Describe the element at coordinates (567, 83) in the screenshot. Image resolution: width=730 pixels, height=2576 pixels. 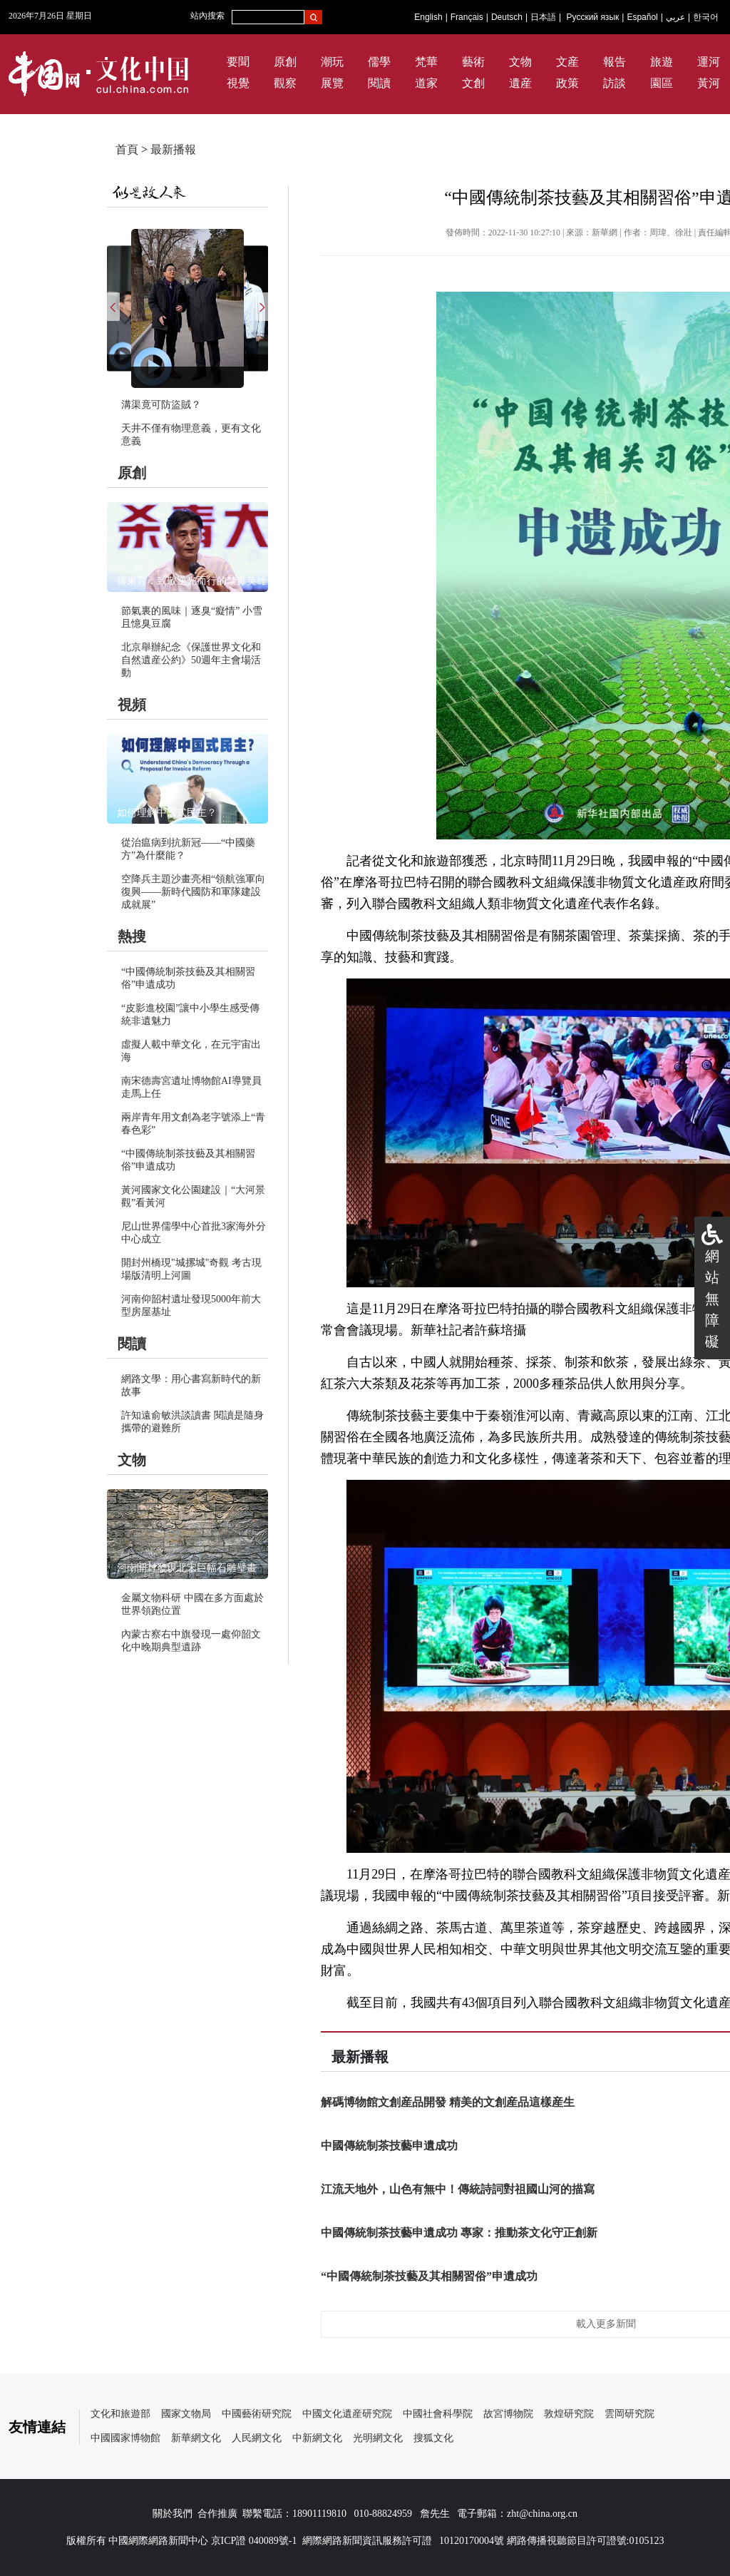
I see `政策` at that location.